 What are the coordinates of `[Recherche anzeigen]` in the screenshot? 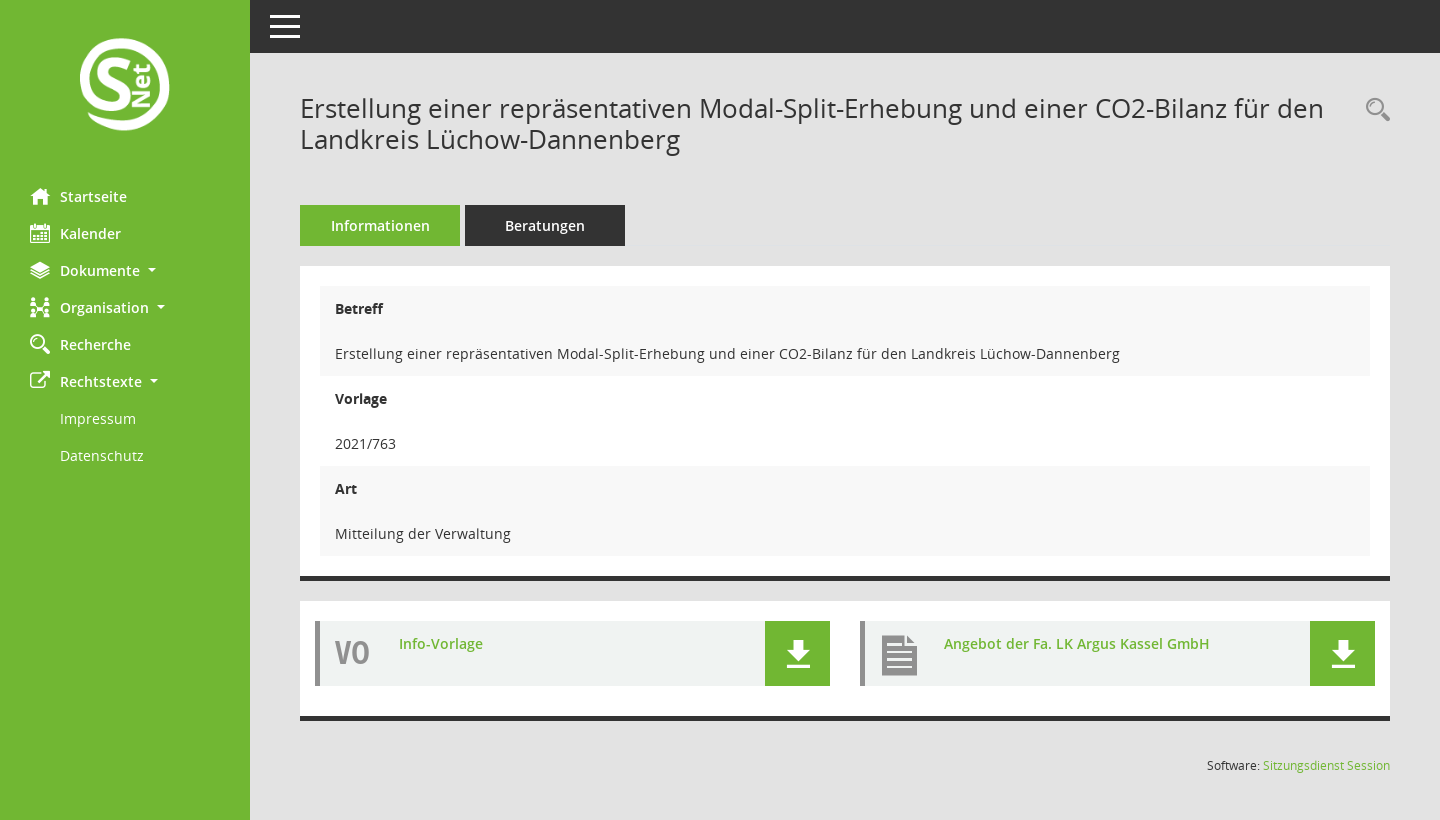 It's located at (1373, 110).